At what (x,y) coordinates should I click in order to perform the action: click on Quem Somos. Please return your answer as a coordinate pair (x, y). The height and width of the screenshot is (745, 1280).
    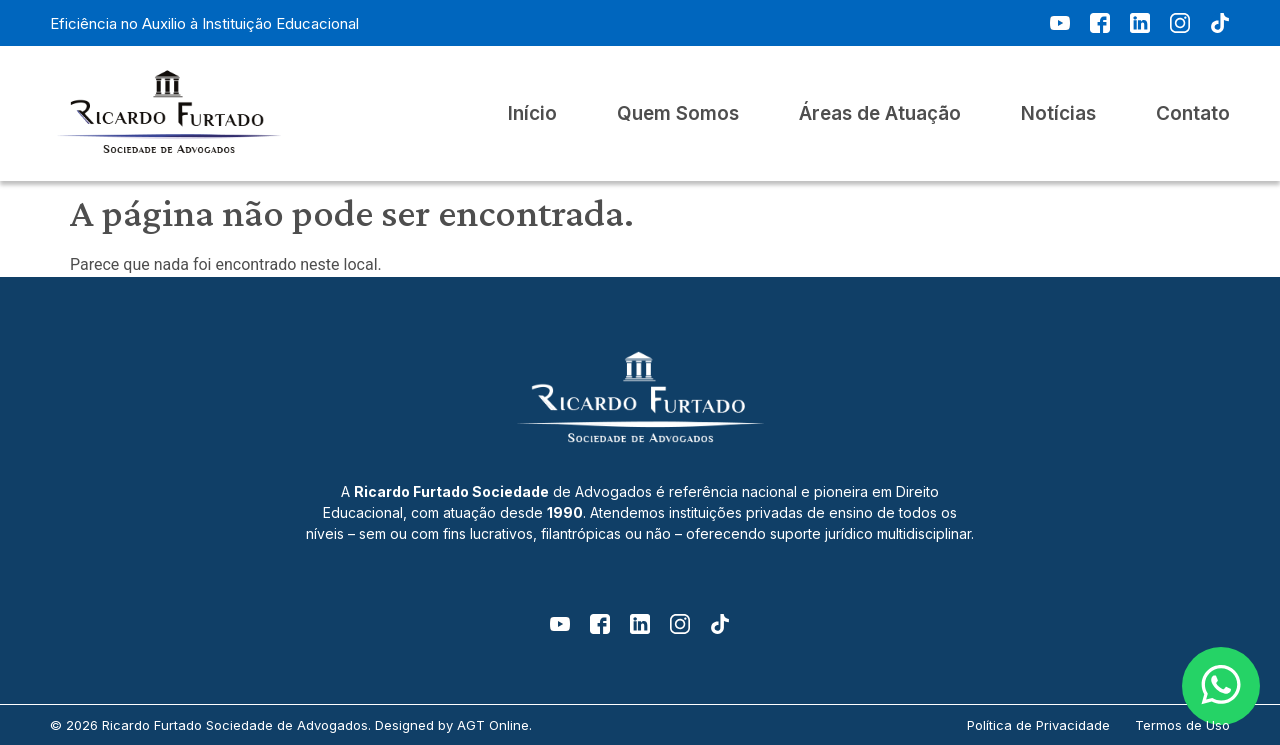
    Looking at the image, I should click on (678, 114).